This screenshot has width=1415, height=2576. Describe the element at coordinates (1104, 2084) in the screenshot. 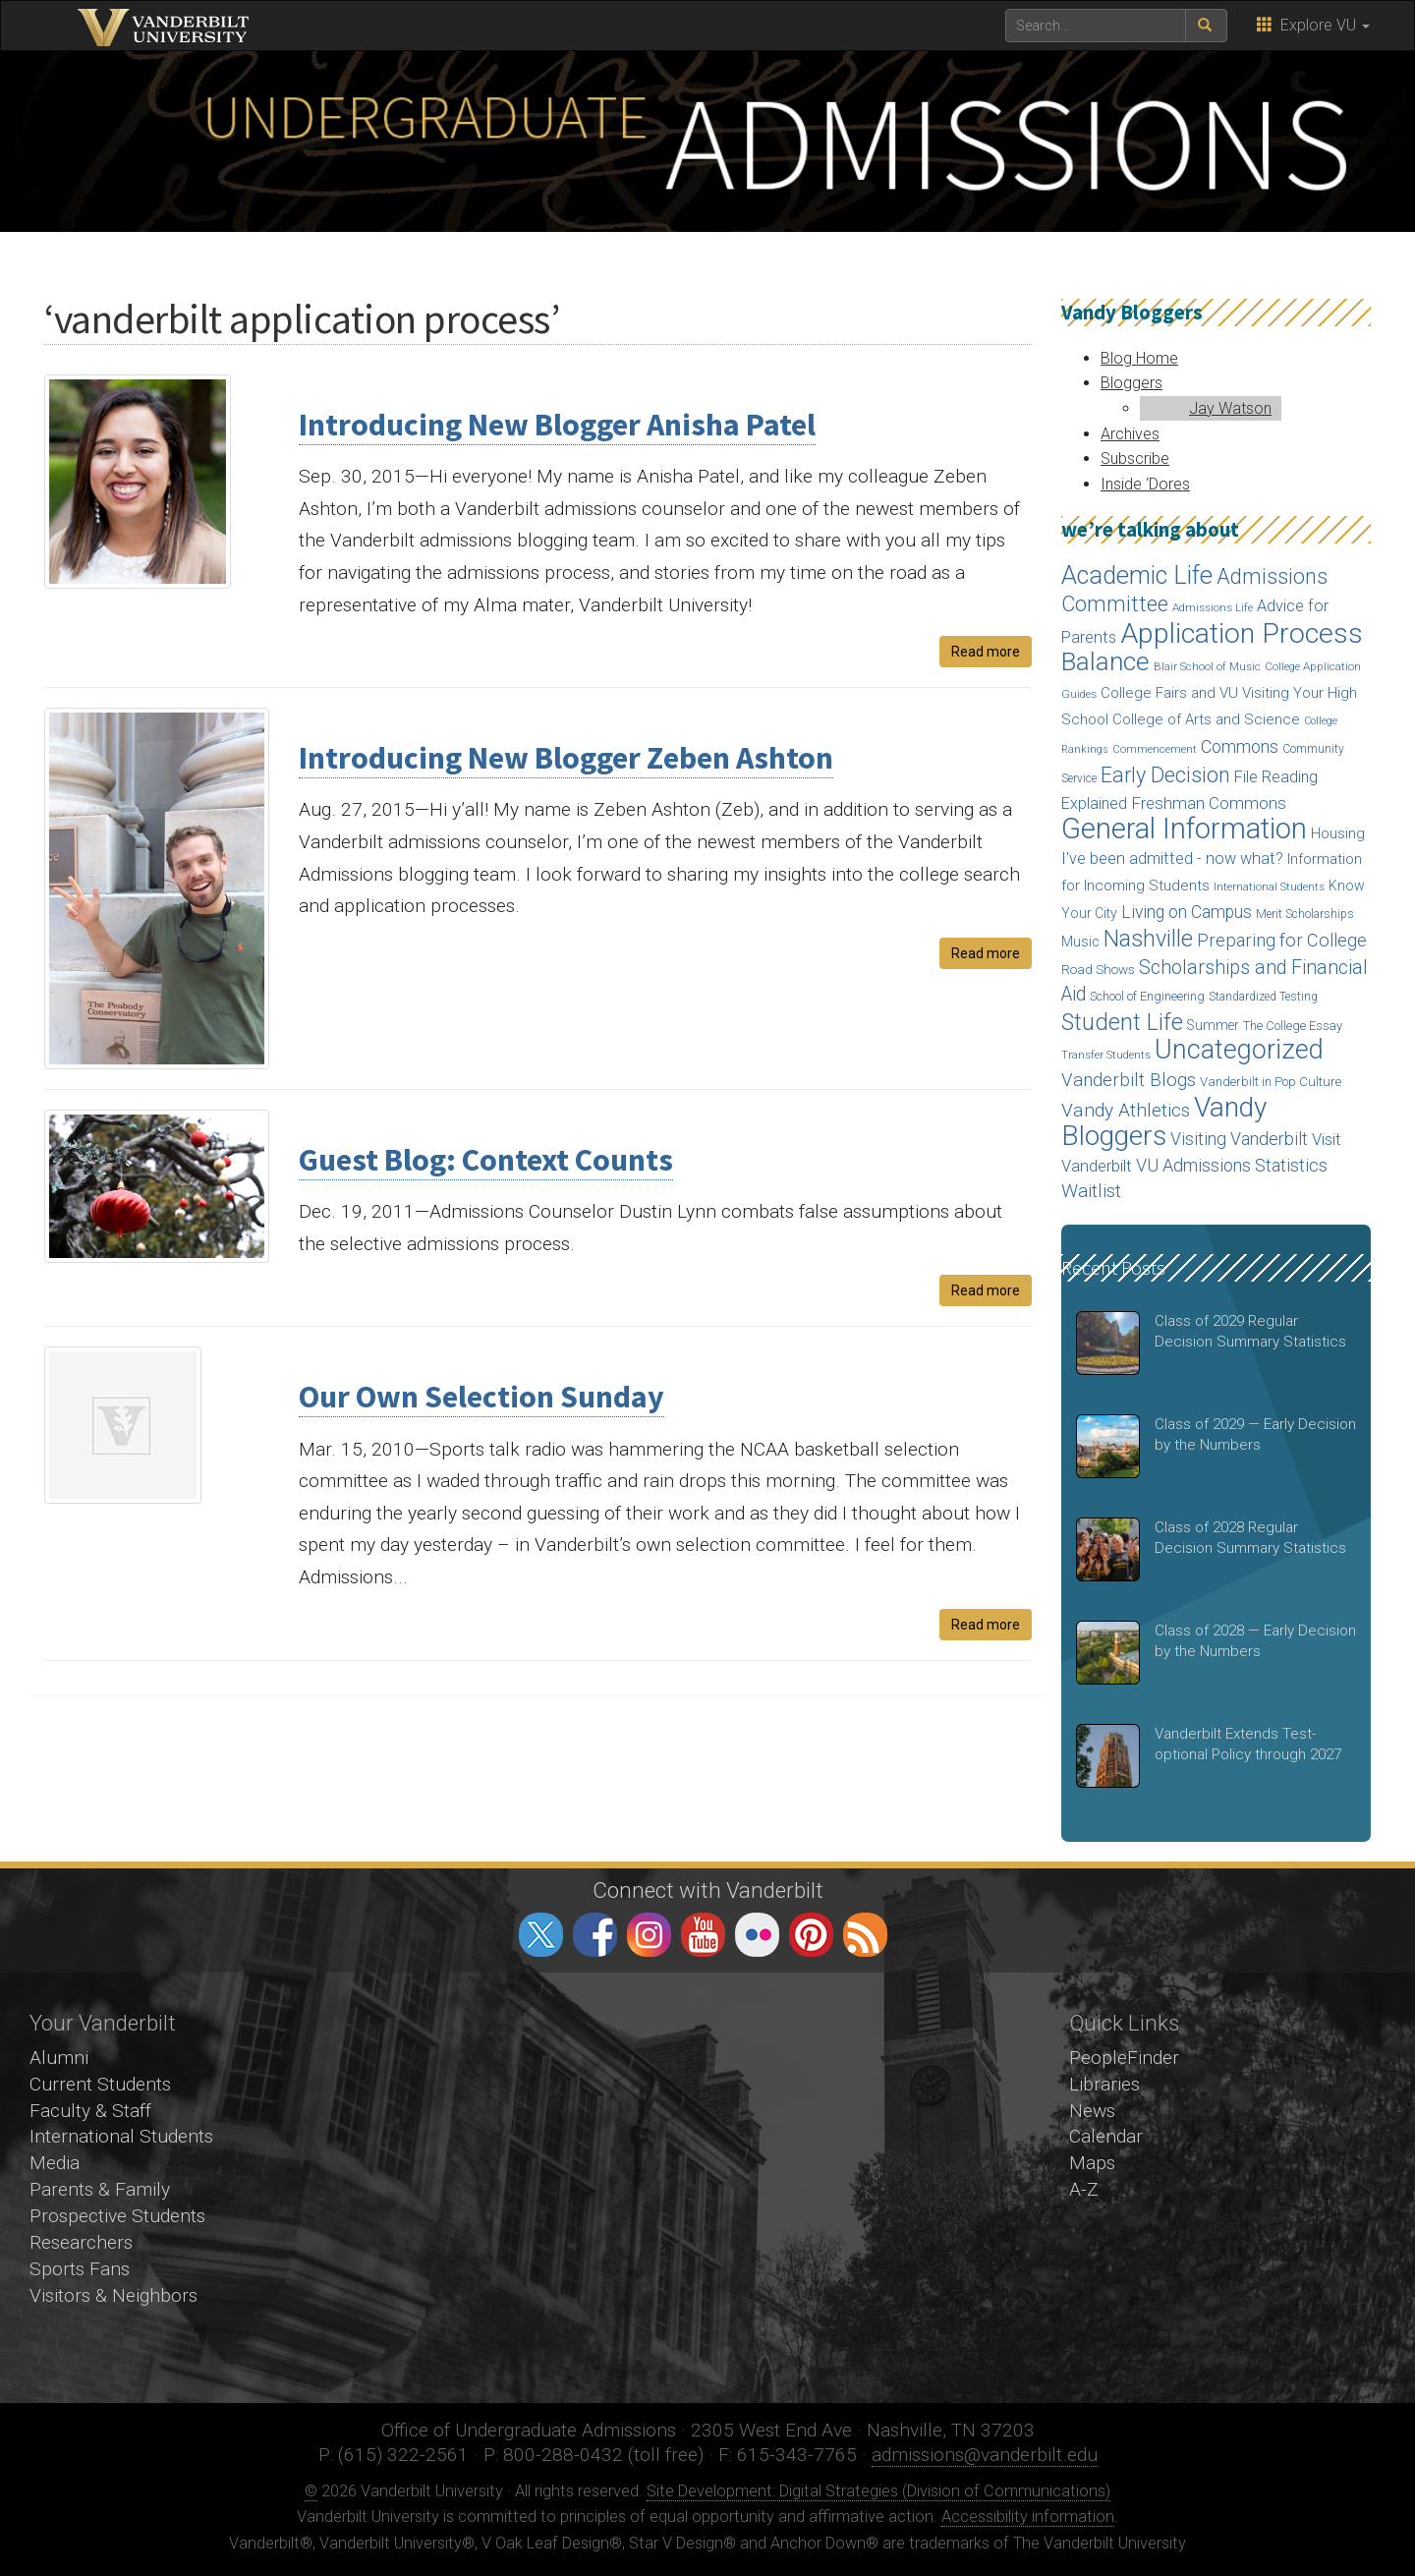

I see `Libraries` at that location.